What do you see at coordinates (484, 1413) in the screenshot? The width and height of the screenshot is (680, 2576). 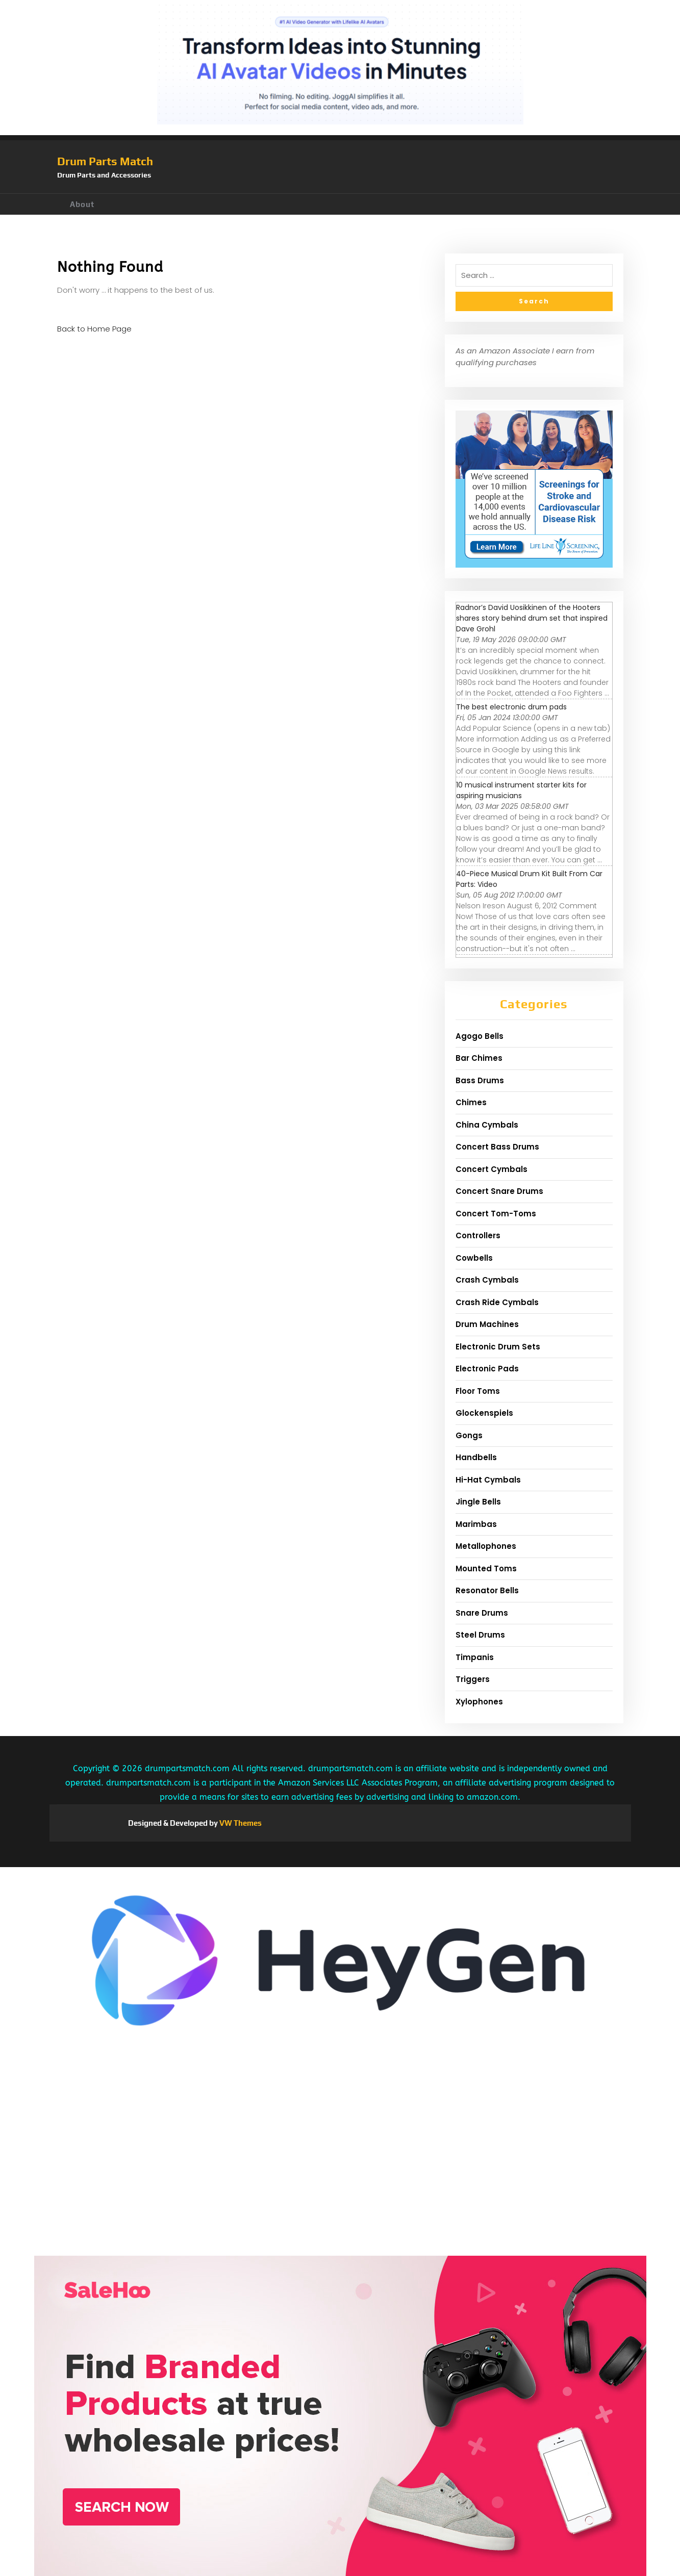 I see `Glockenspiels` at bounding box center [484, 1413].